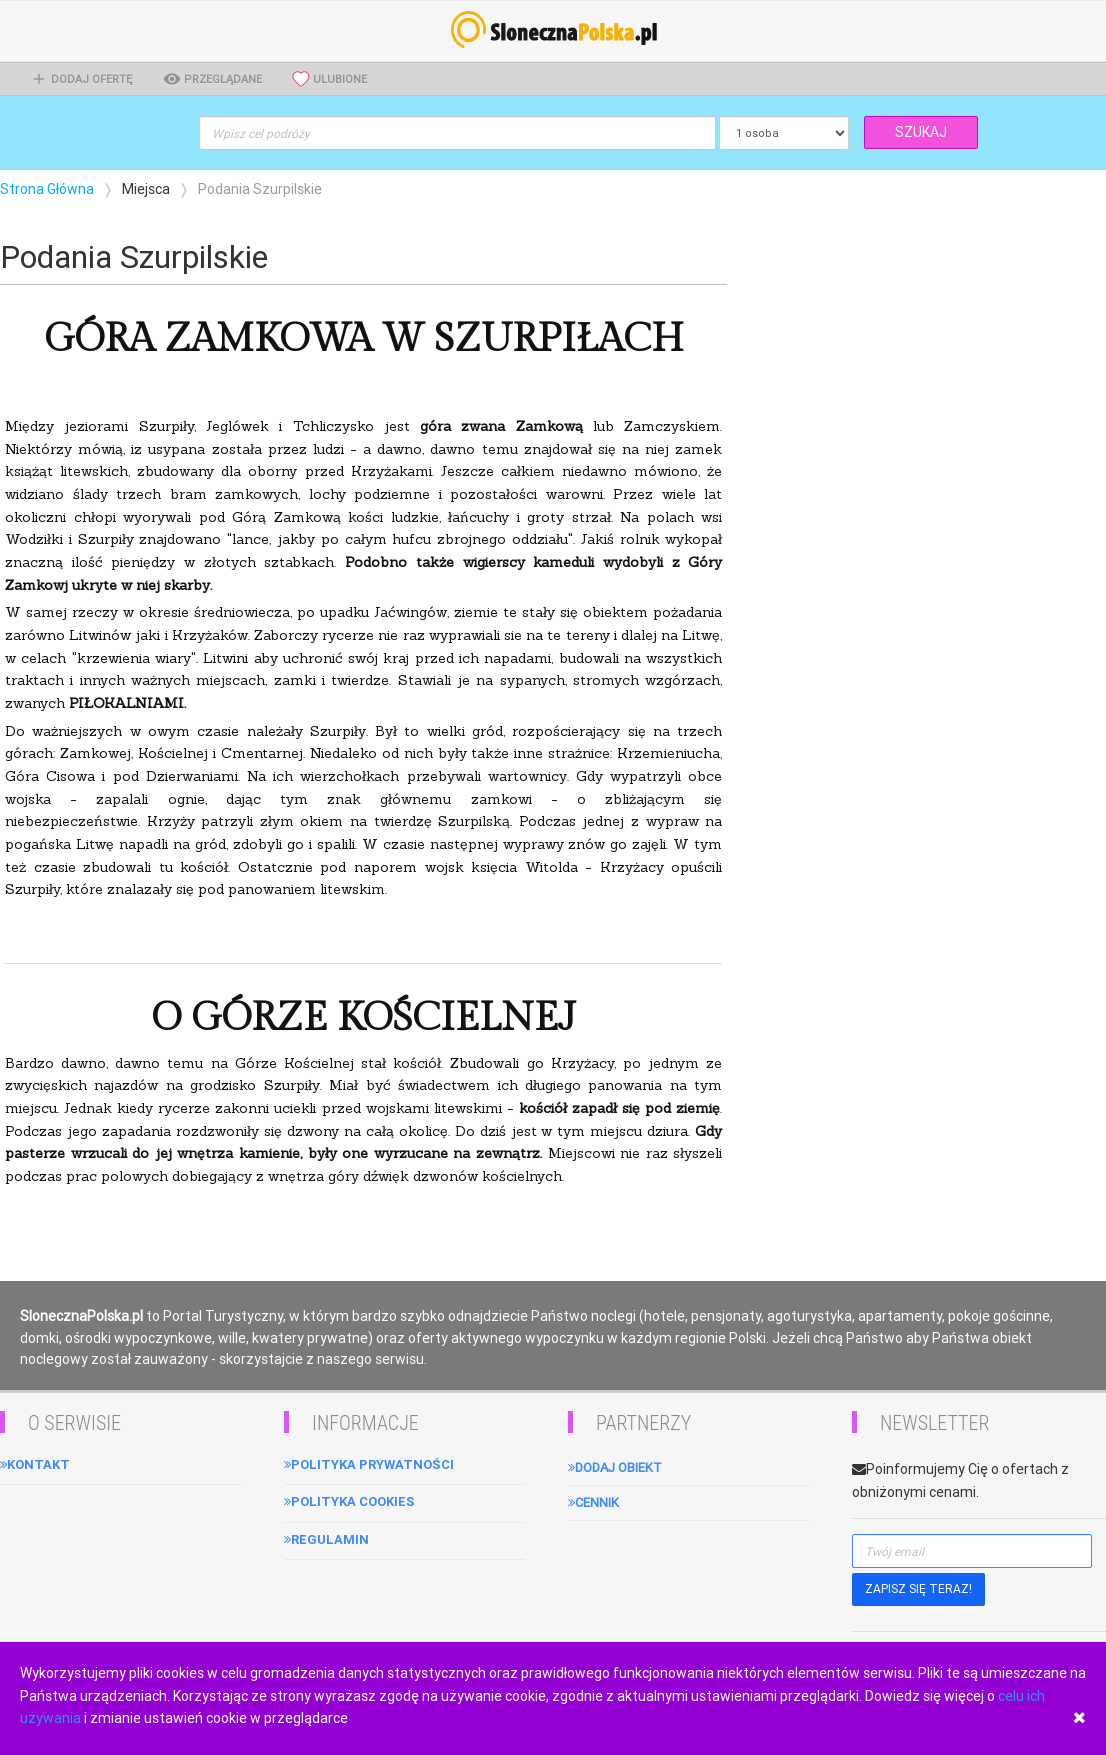 The image size is (1106, 1755). I want to click on Polityka Prywatności, so click(369, 1464).